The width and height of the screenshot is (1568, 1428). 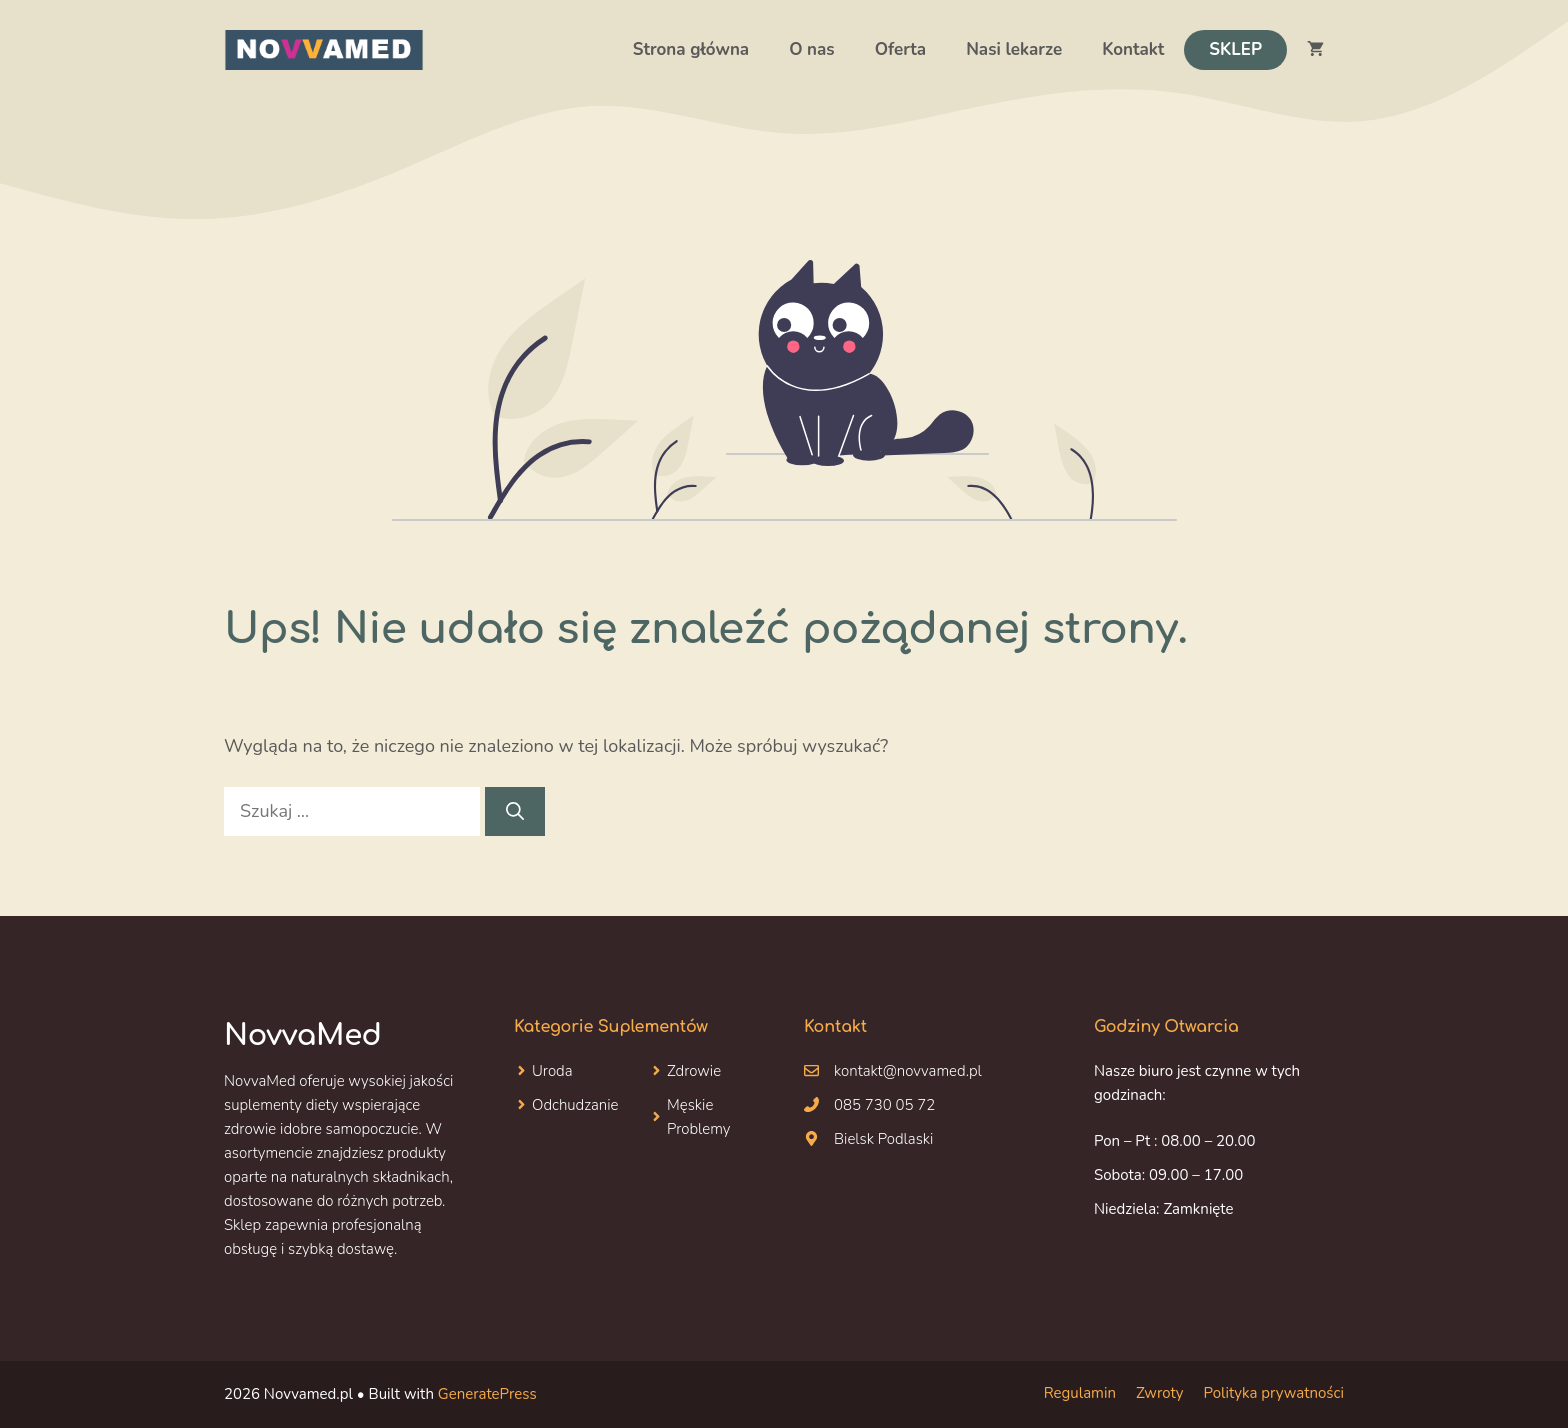 What do you see at coordinates (1235, 49) in the screenshot?
I see `Sklep` at bounding box center [1235, 49].